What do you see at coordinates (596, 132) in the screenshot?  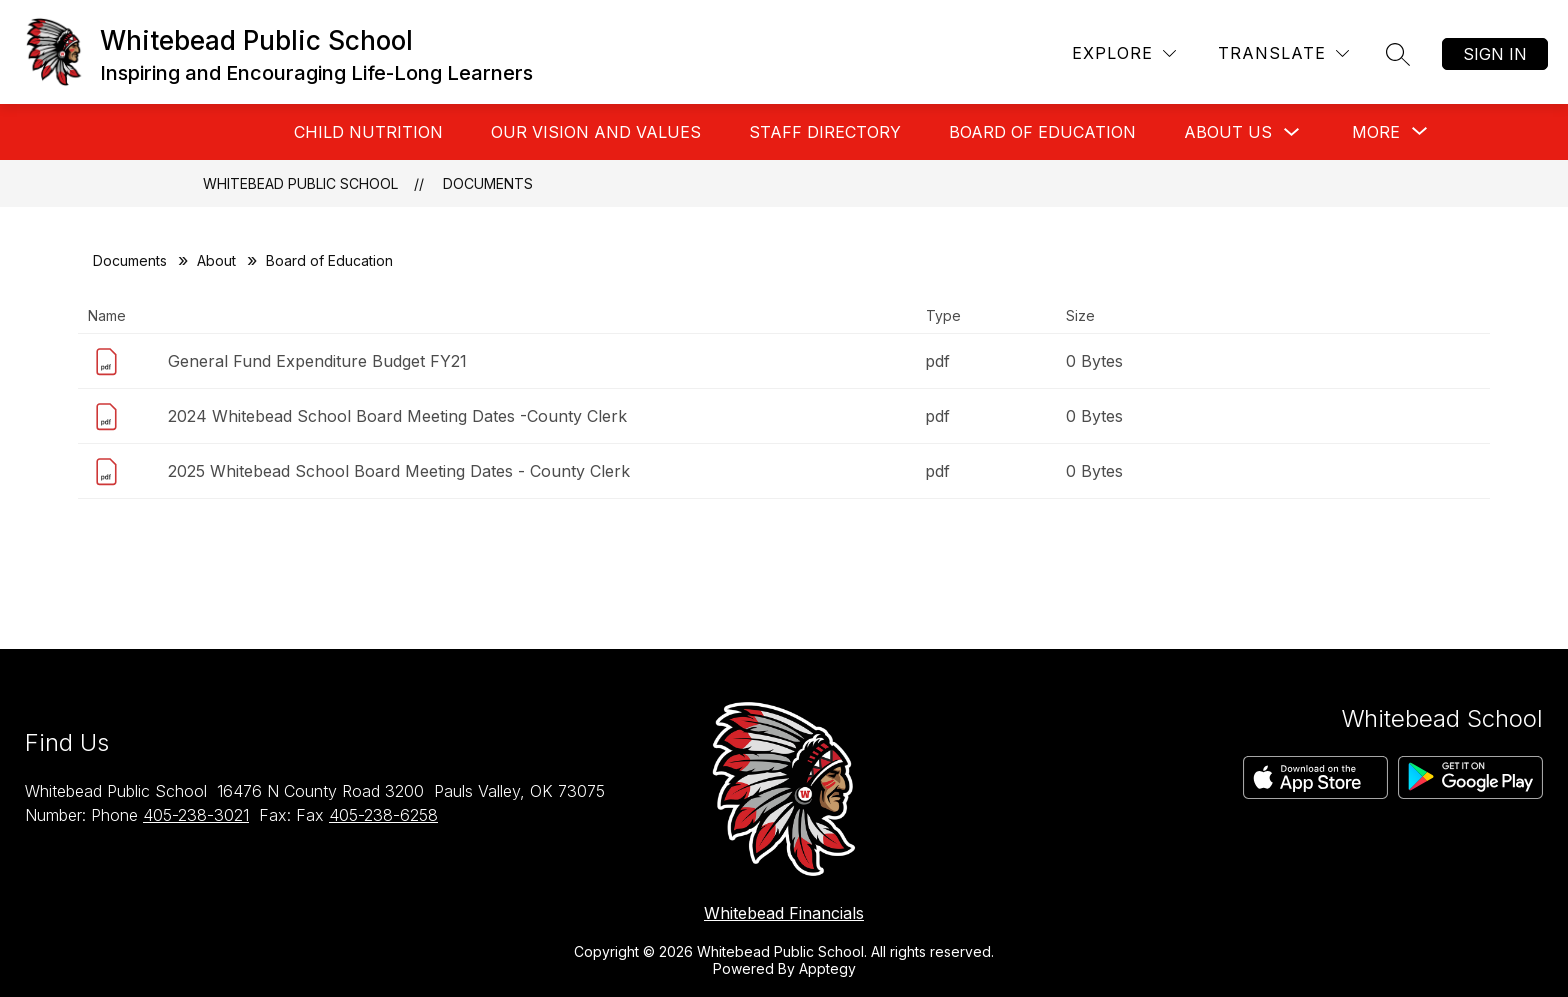 I see `Our Vision And Values` at bounding box center [596, 132].